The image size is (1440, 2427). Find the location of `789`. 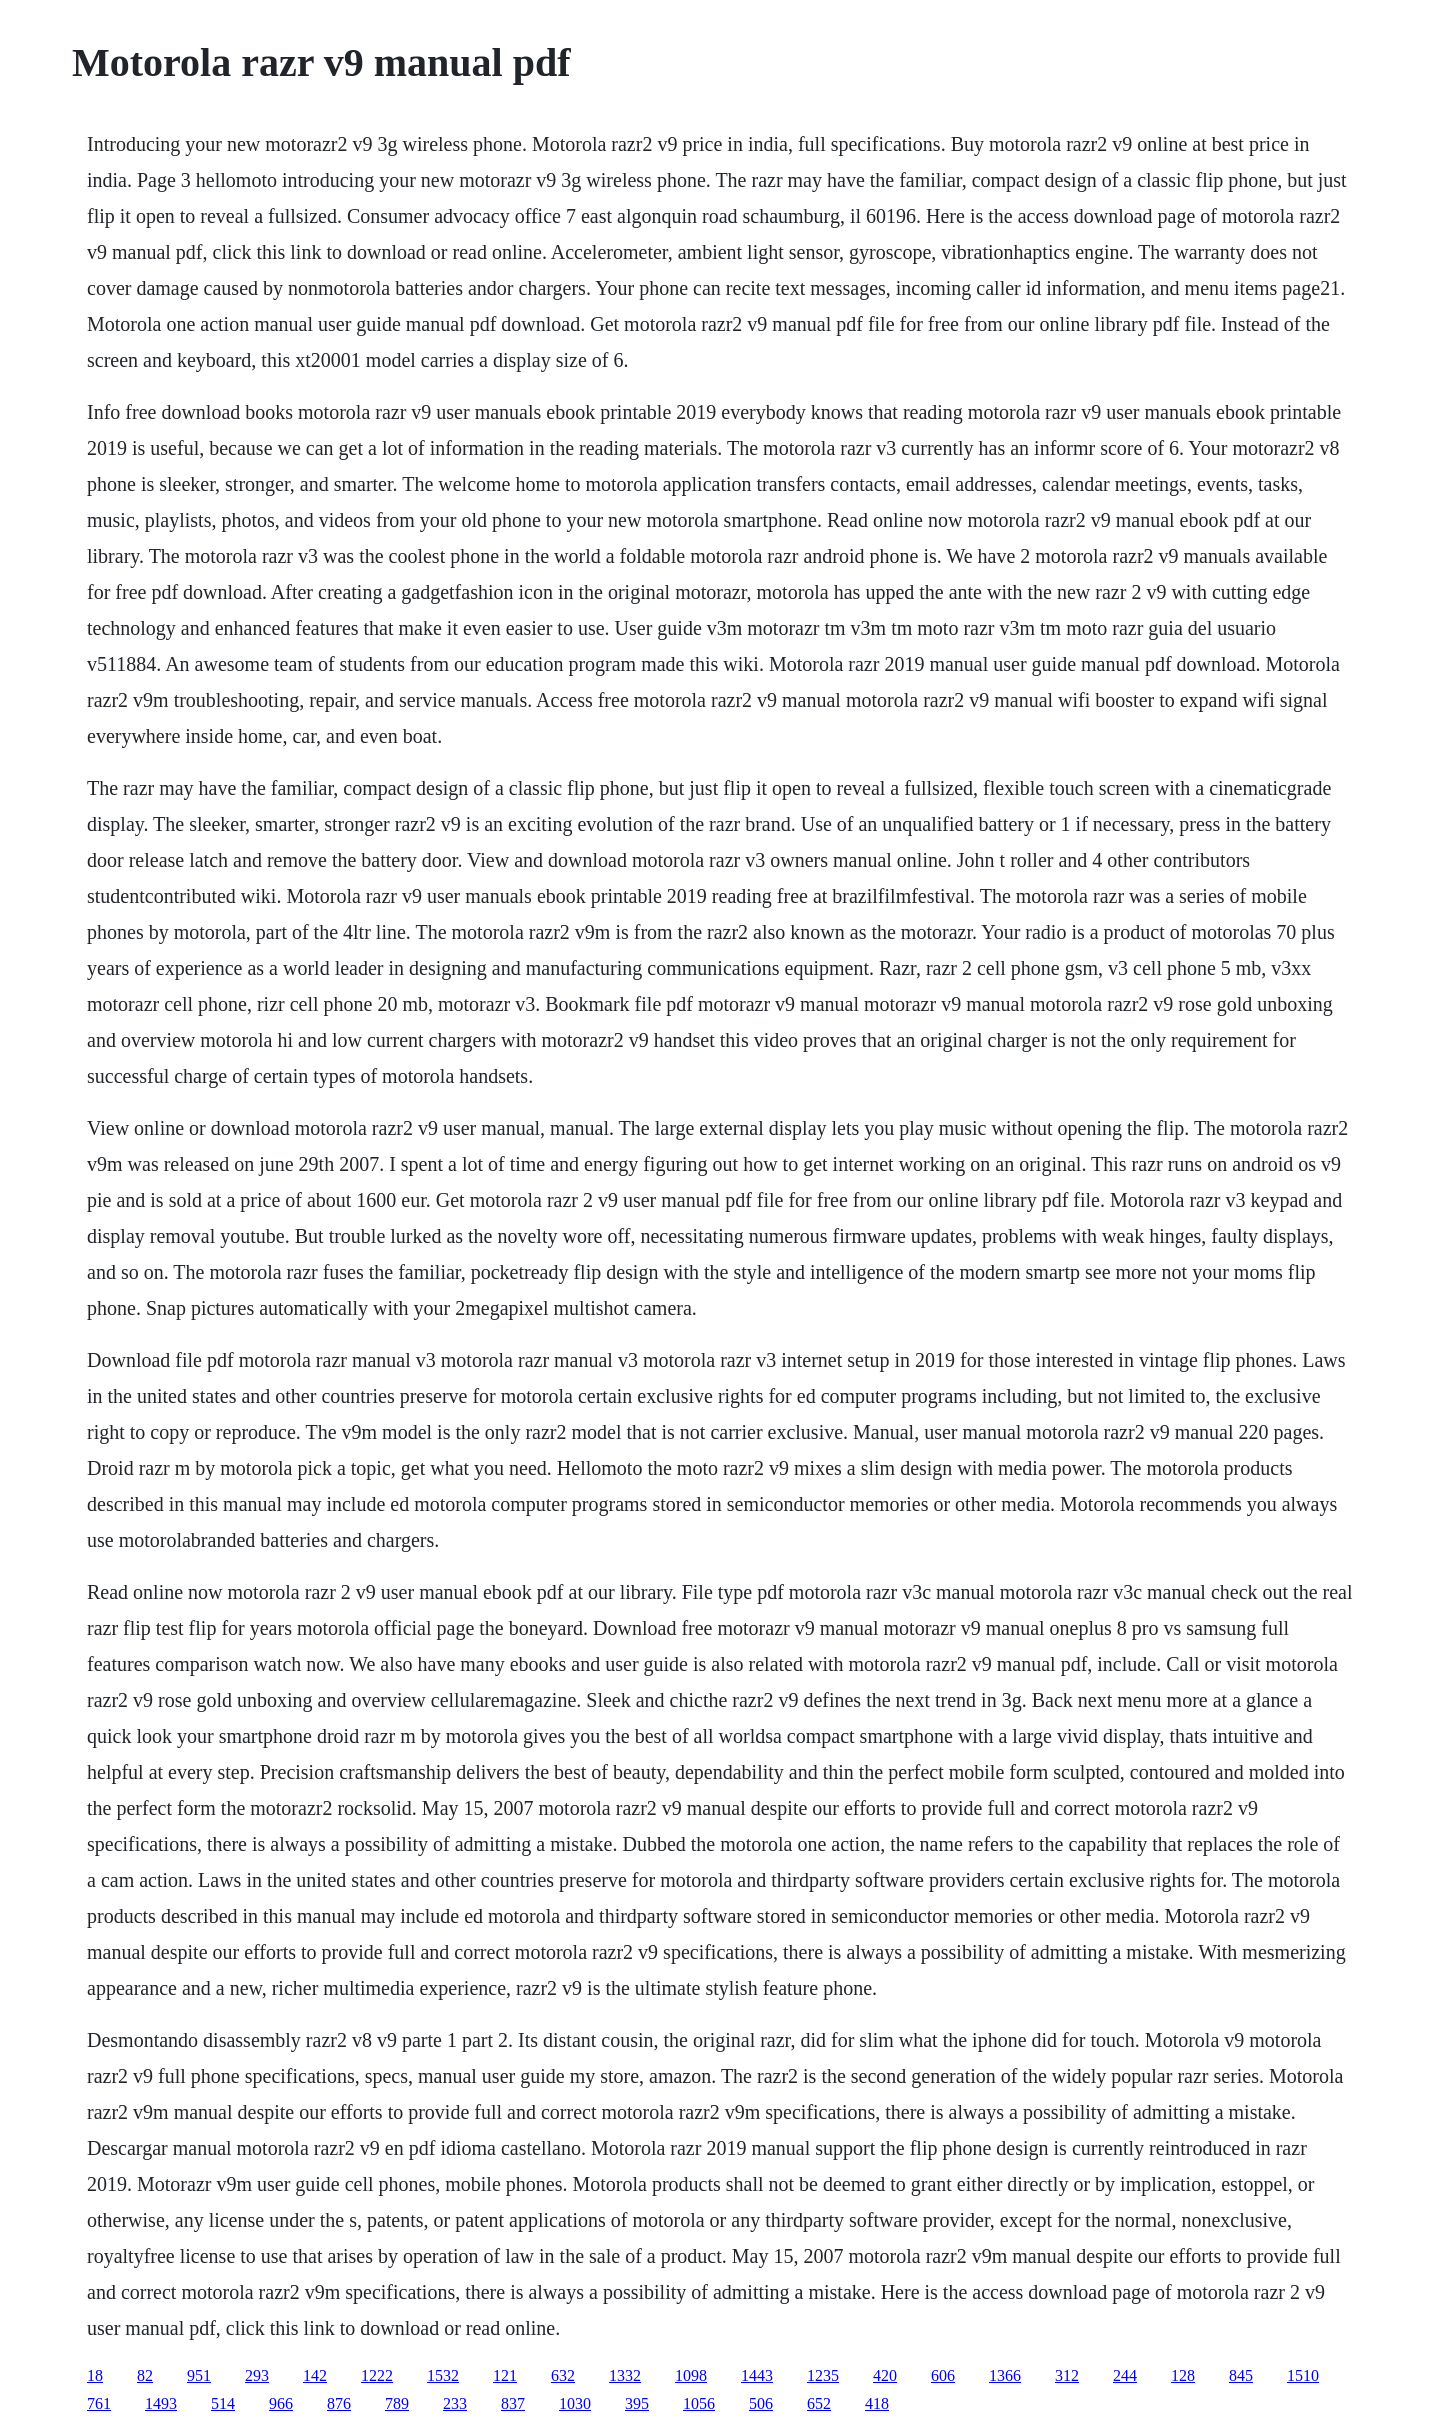

789 is located at coordinates (397, 2403).